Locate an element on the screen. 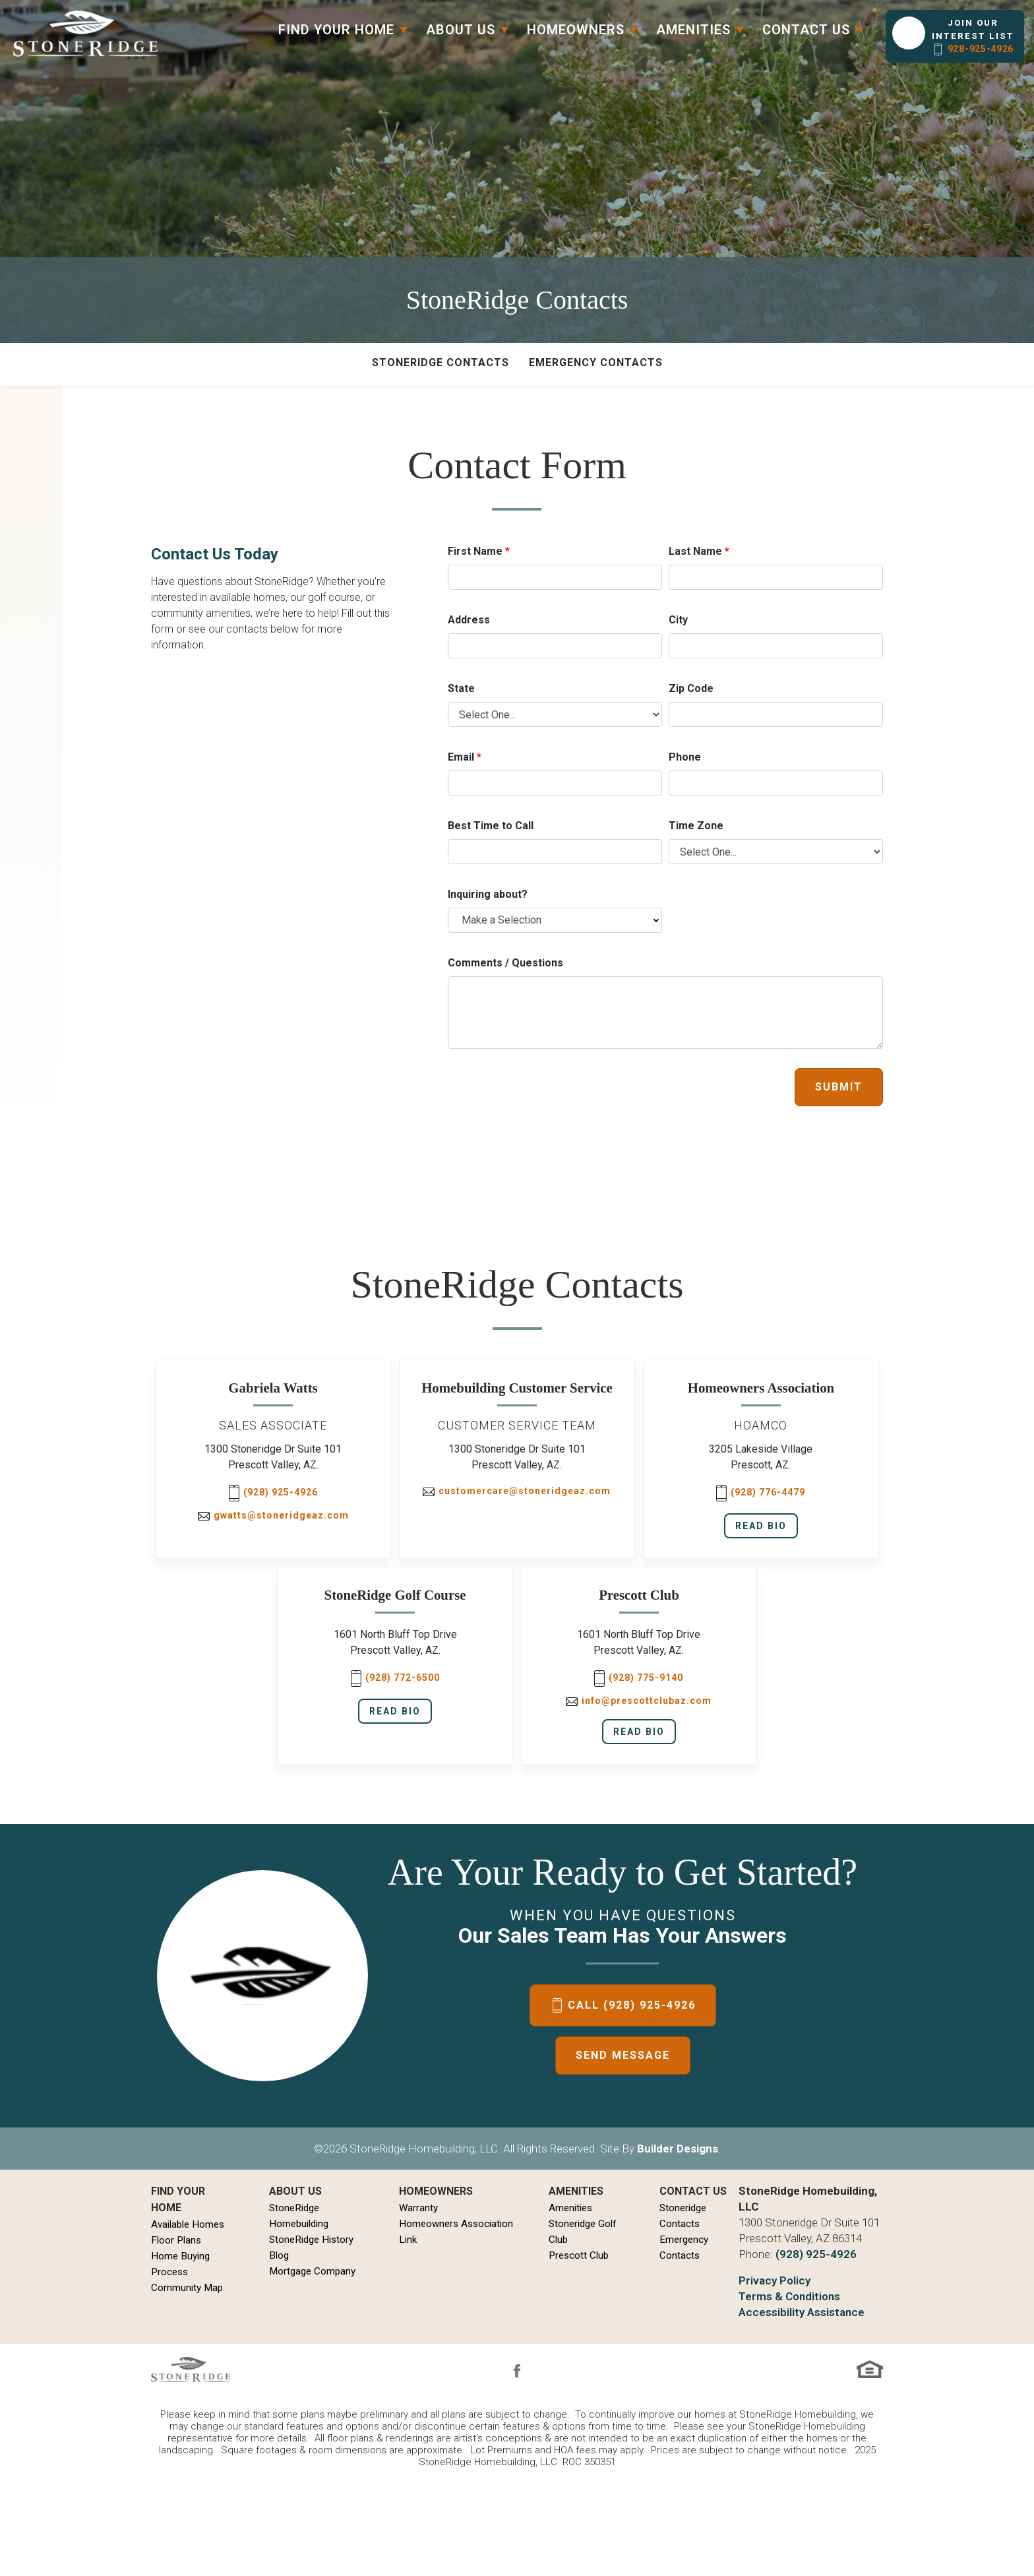  First Name is located at coordinates (479, 551).